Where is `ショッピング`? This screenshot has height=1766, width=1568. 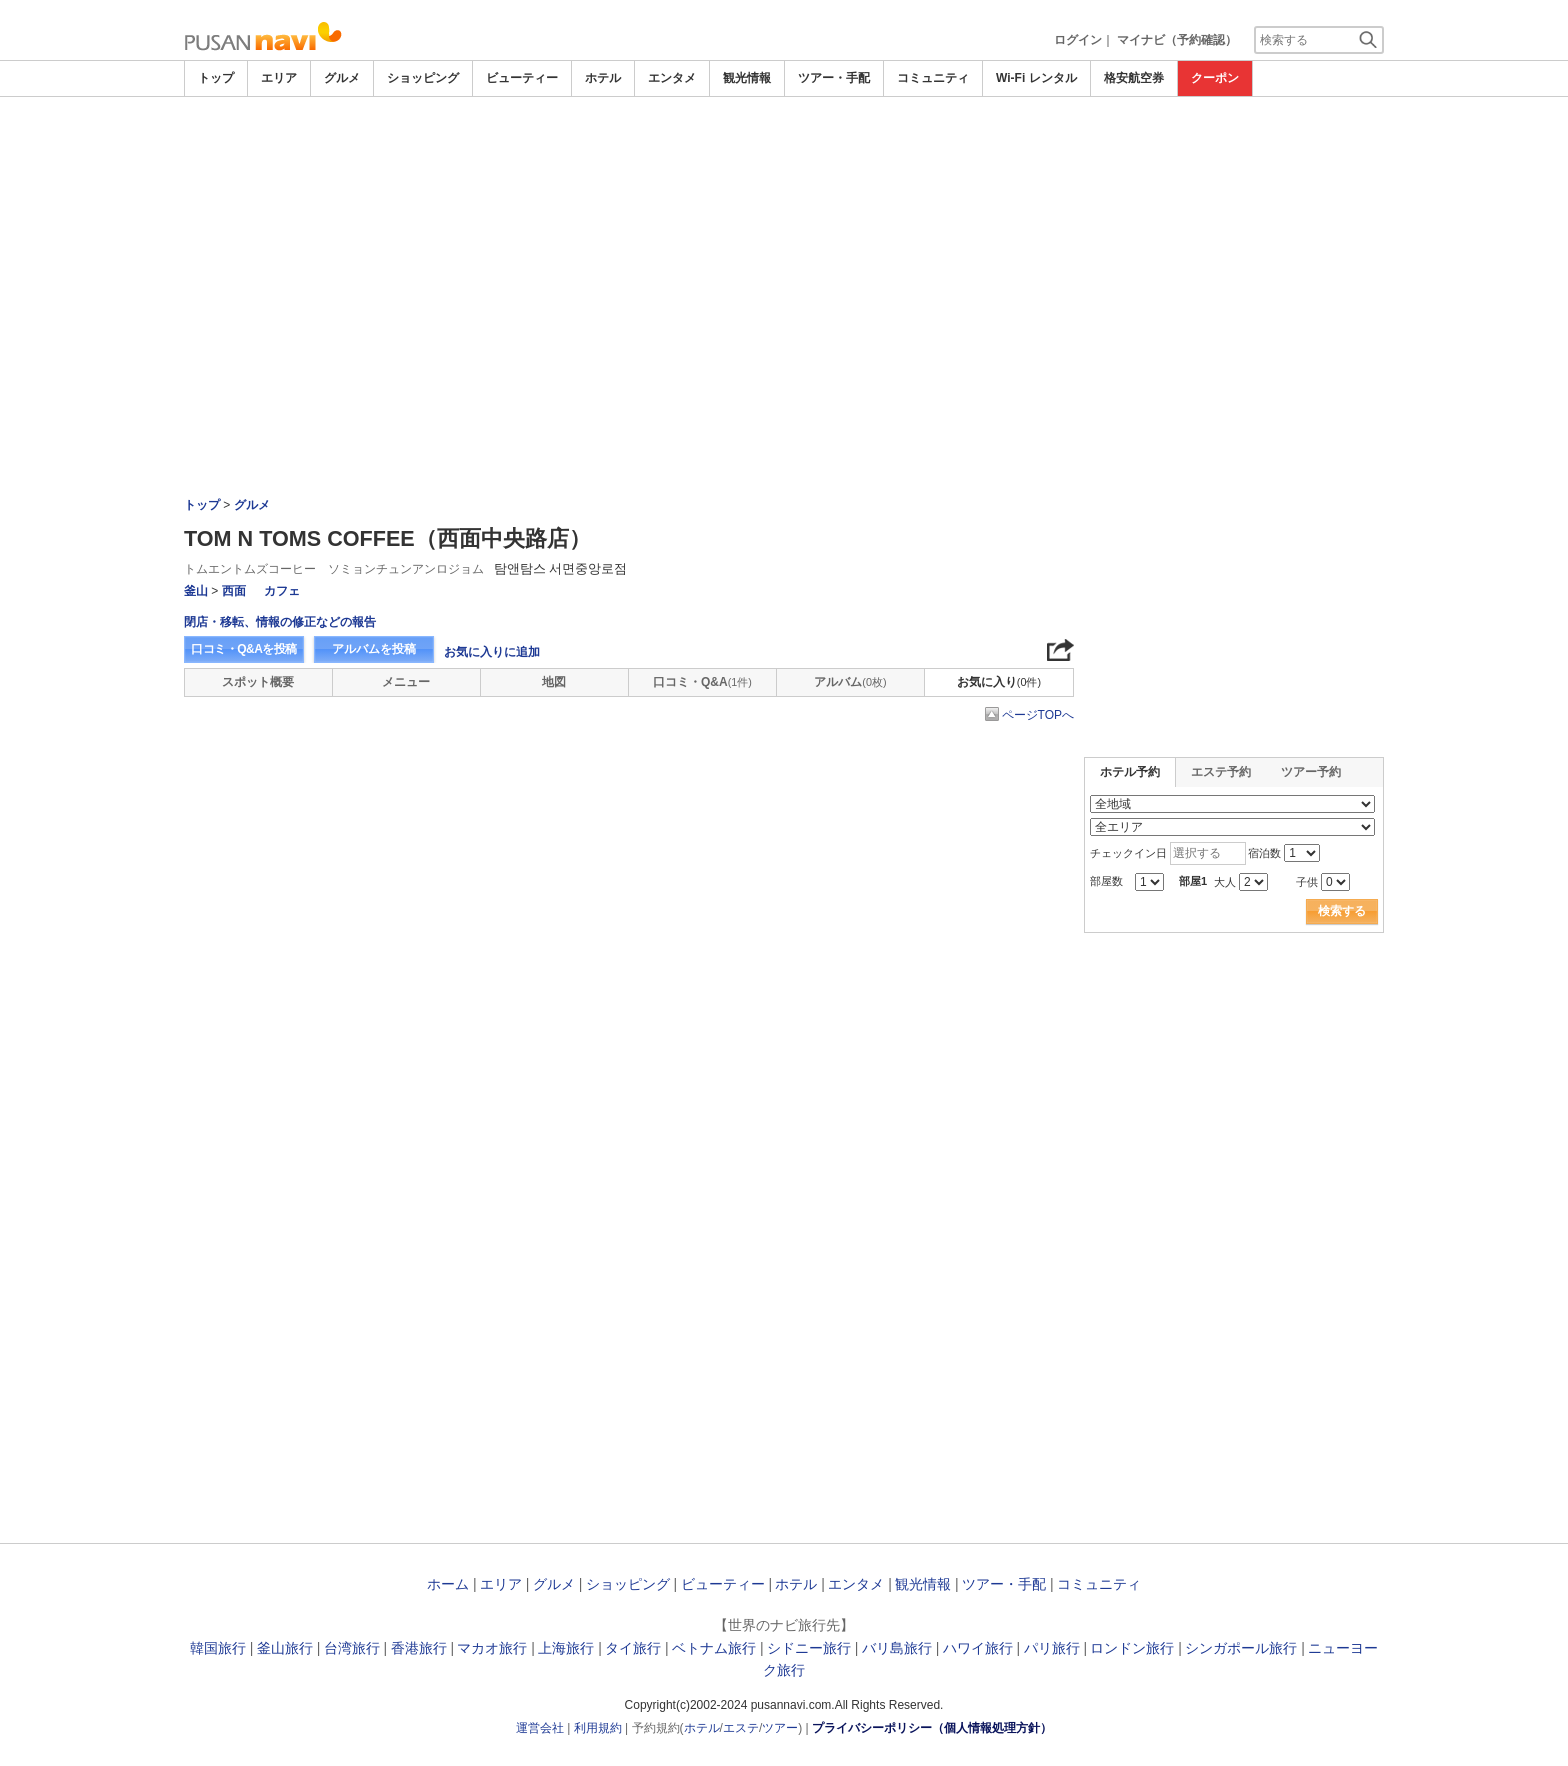 ショッピング is located at coordinates (423, 78).